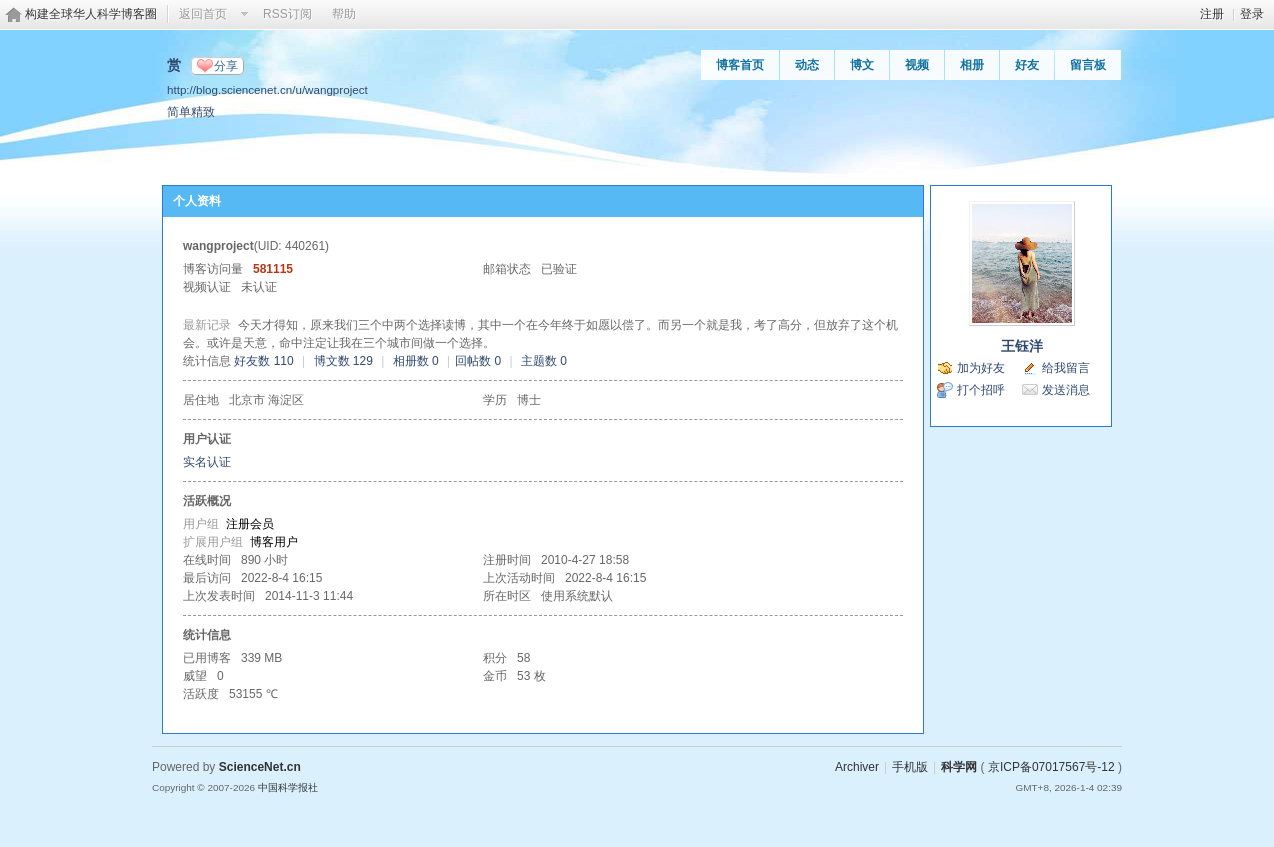 Image resolution: width=1274 pixels, height=847 pixels. What do you see at coordinates (263, 361) in the screenshot?
I see `好友数 110` at bounding box center [263, 361].